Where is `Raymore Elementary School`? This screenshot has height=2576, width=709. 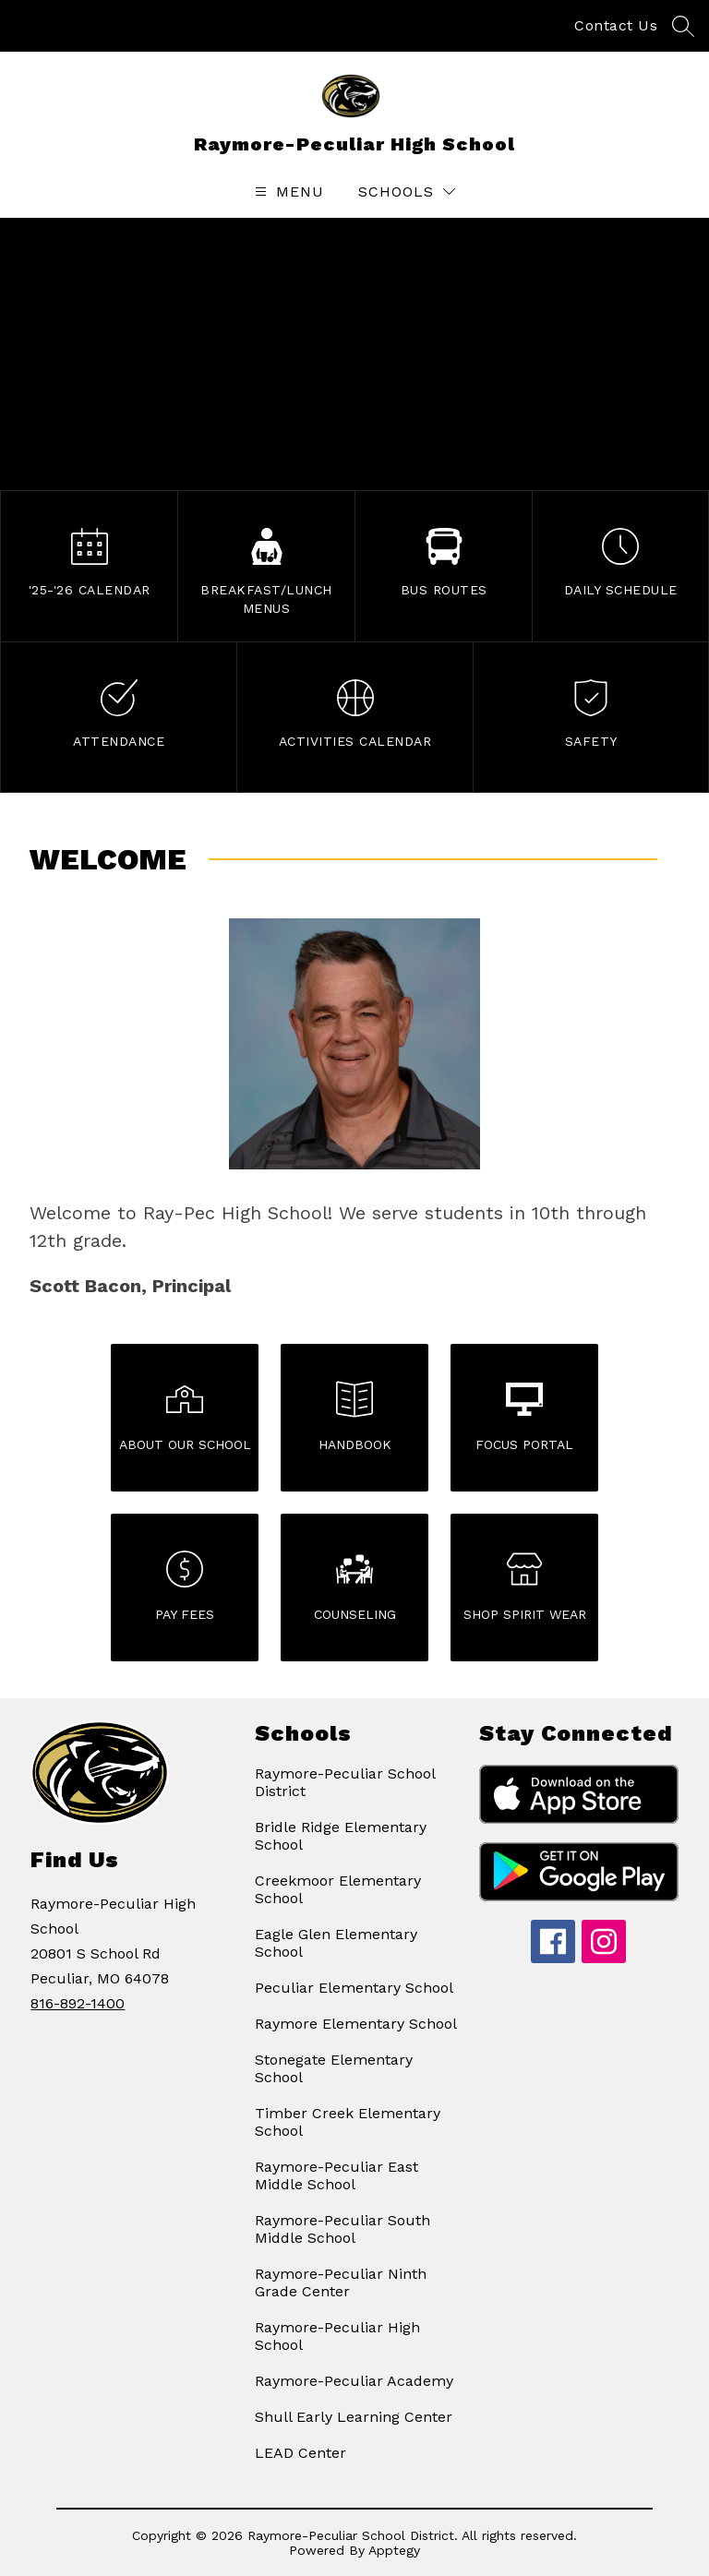 Raymore Elementary School is located at coordinates (356, 2023).